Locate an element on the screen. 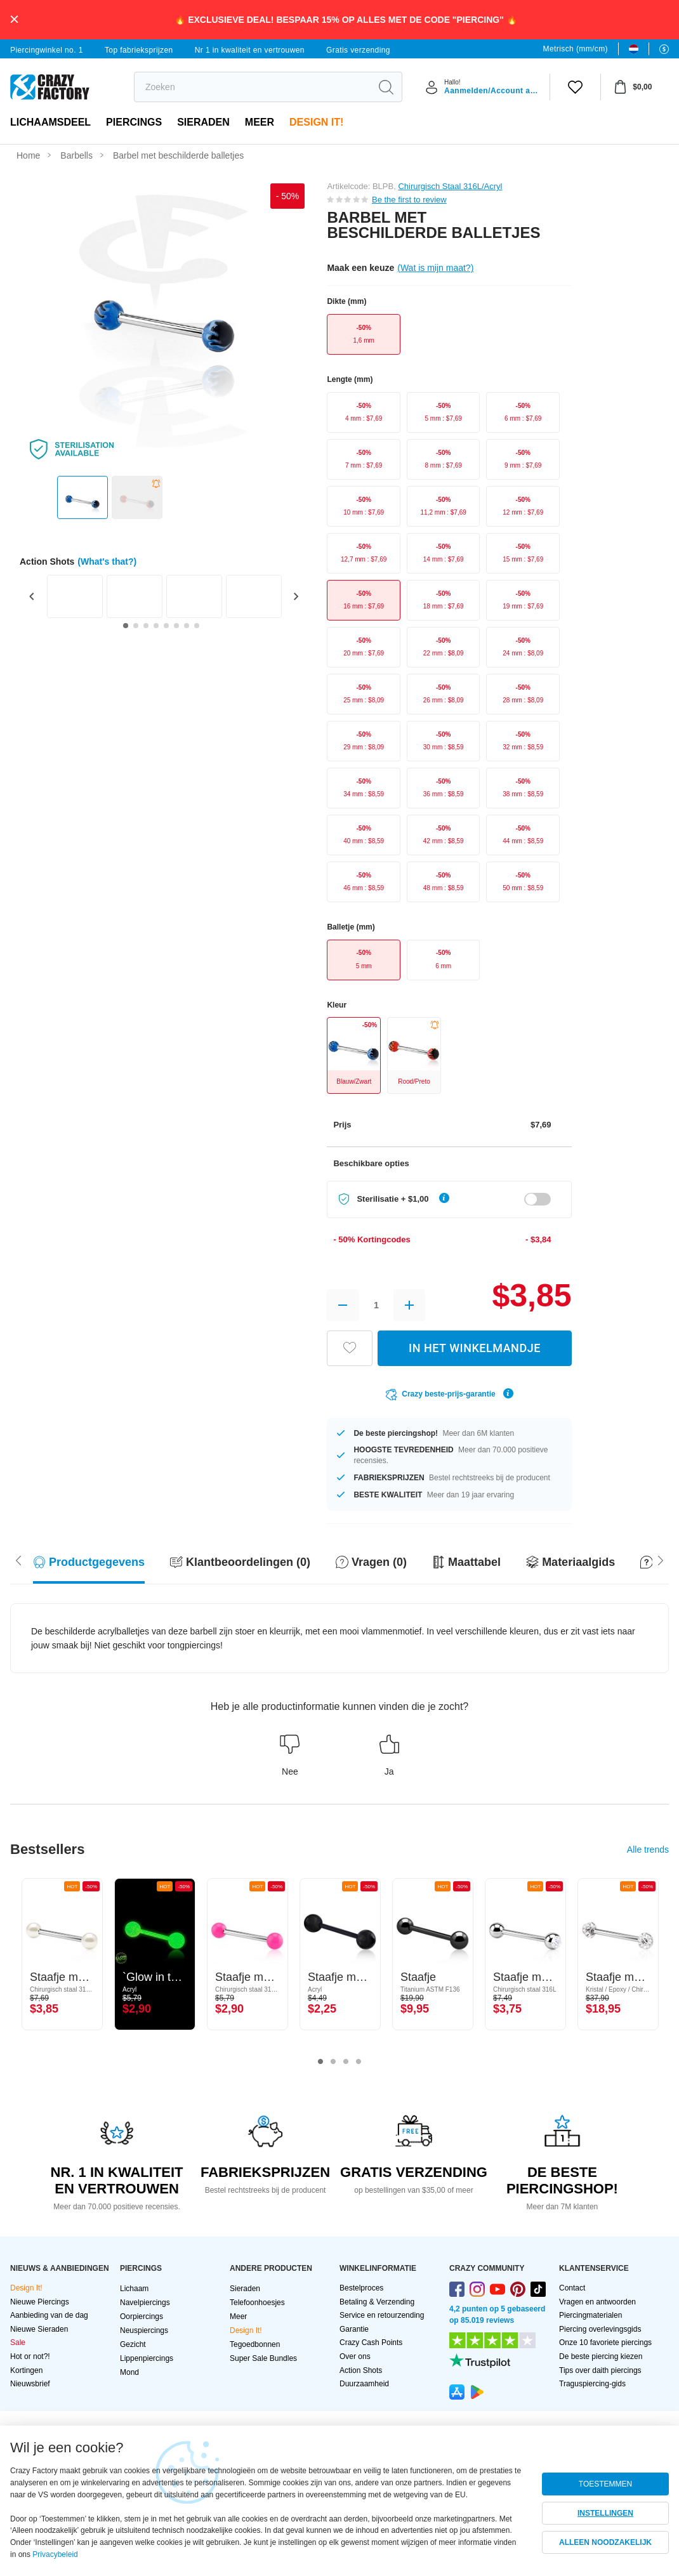 The image size is (679, 2576). [Go to slide 5] is located at coordinates (166, 625).